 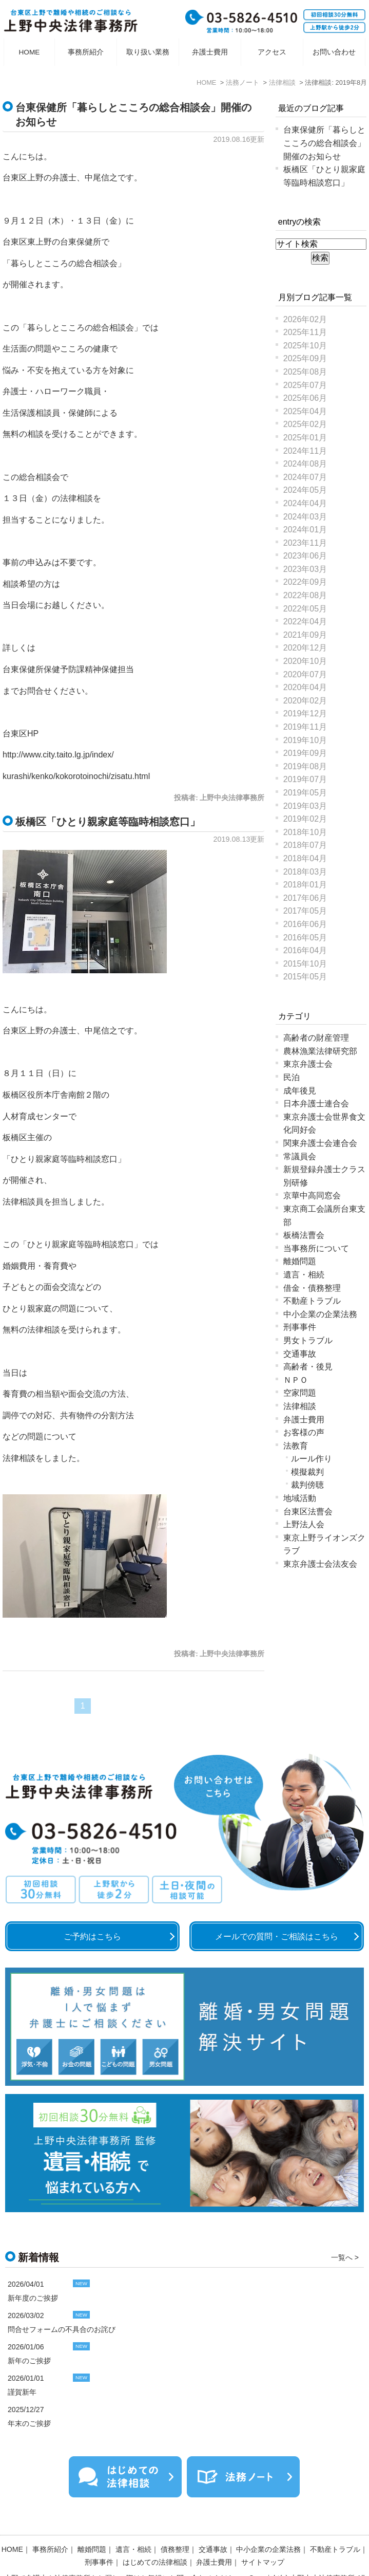 I want to click on 京華中高同窓会, so click(x=312, y=1195).